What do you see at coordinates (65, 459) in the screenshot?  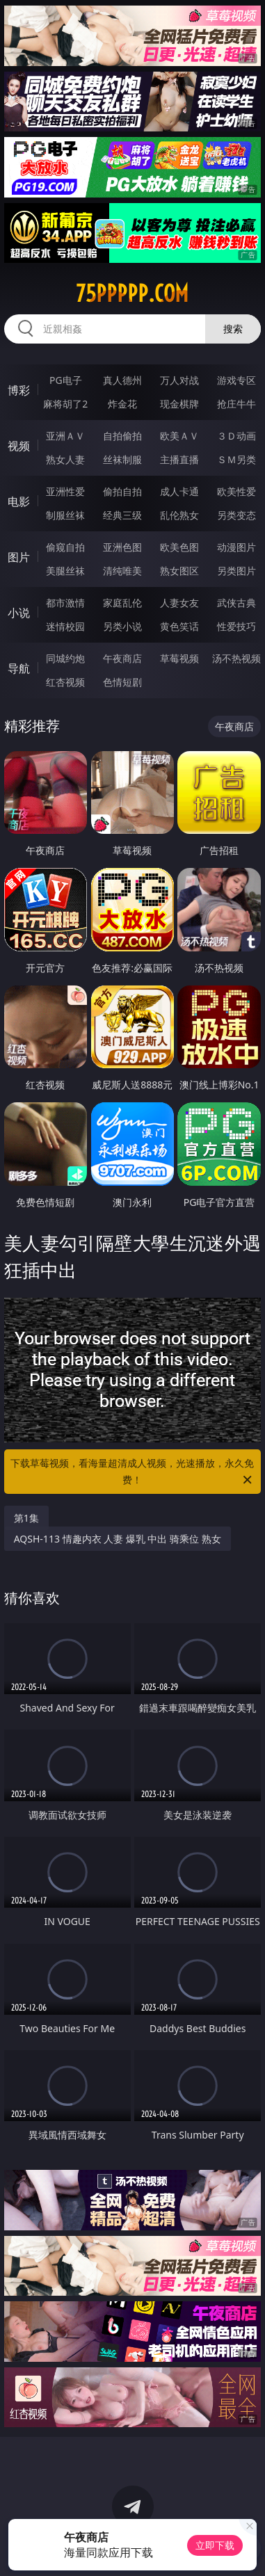 I see `熟女人妻` at bounding box center [65, 459].